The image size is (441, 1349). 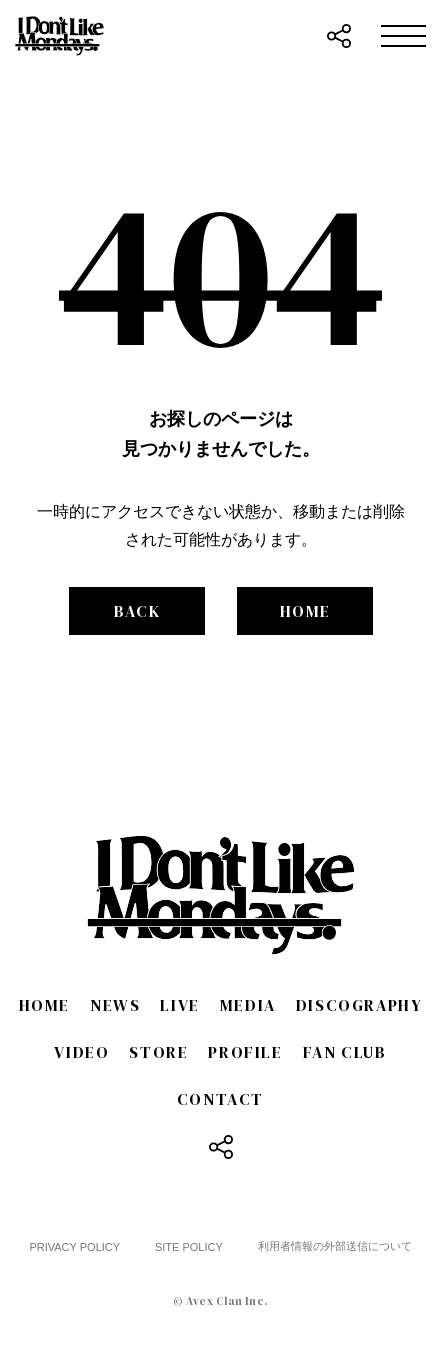 What do you see at coordinates (189, 1247) in the screenshot?
I see `SITE POLICY` at bounding box center [189, 1247].